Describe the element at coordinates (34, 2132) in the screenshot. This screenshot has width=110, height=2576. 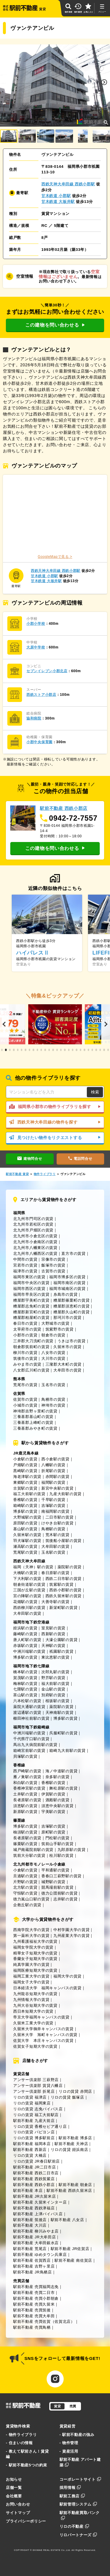
I see `リロの賃貸 パピヨン店` at that location.